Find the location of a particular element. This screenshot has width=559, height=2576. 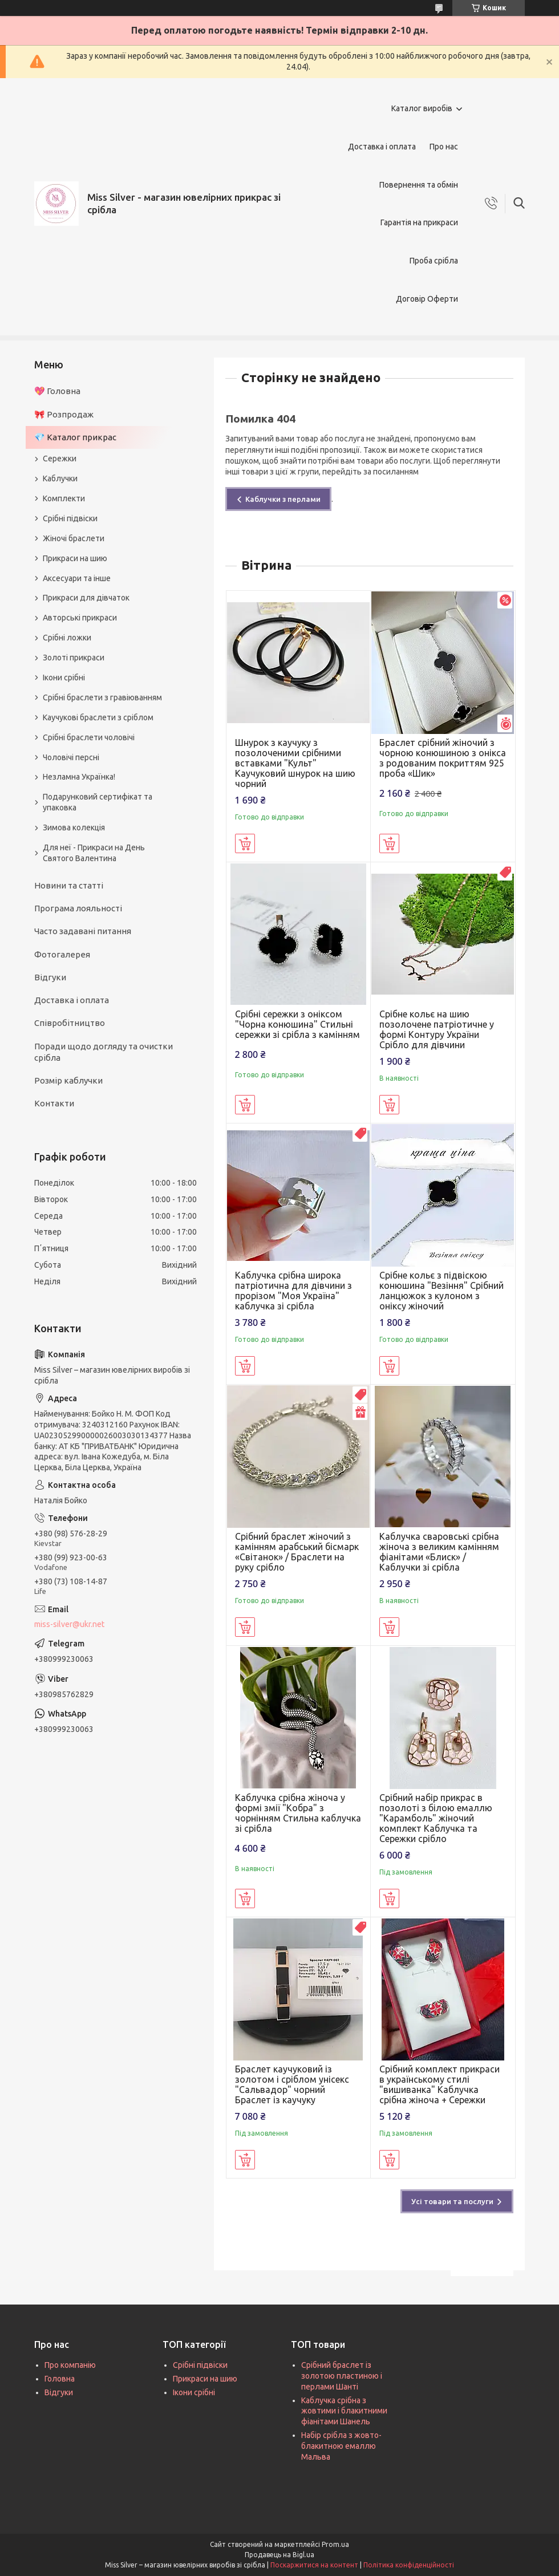

Договір Оферти is located at coordinates (427, 298).